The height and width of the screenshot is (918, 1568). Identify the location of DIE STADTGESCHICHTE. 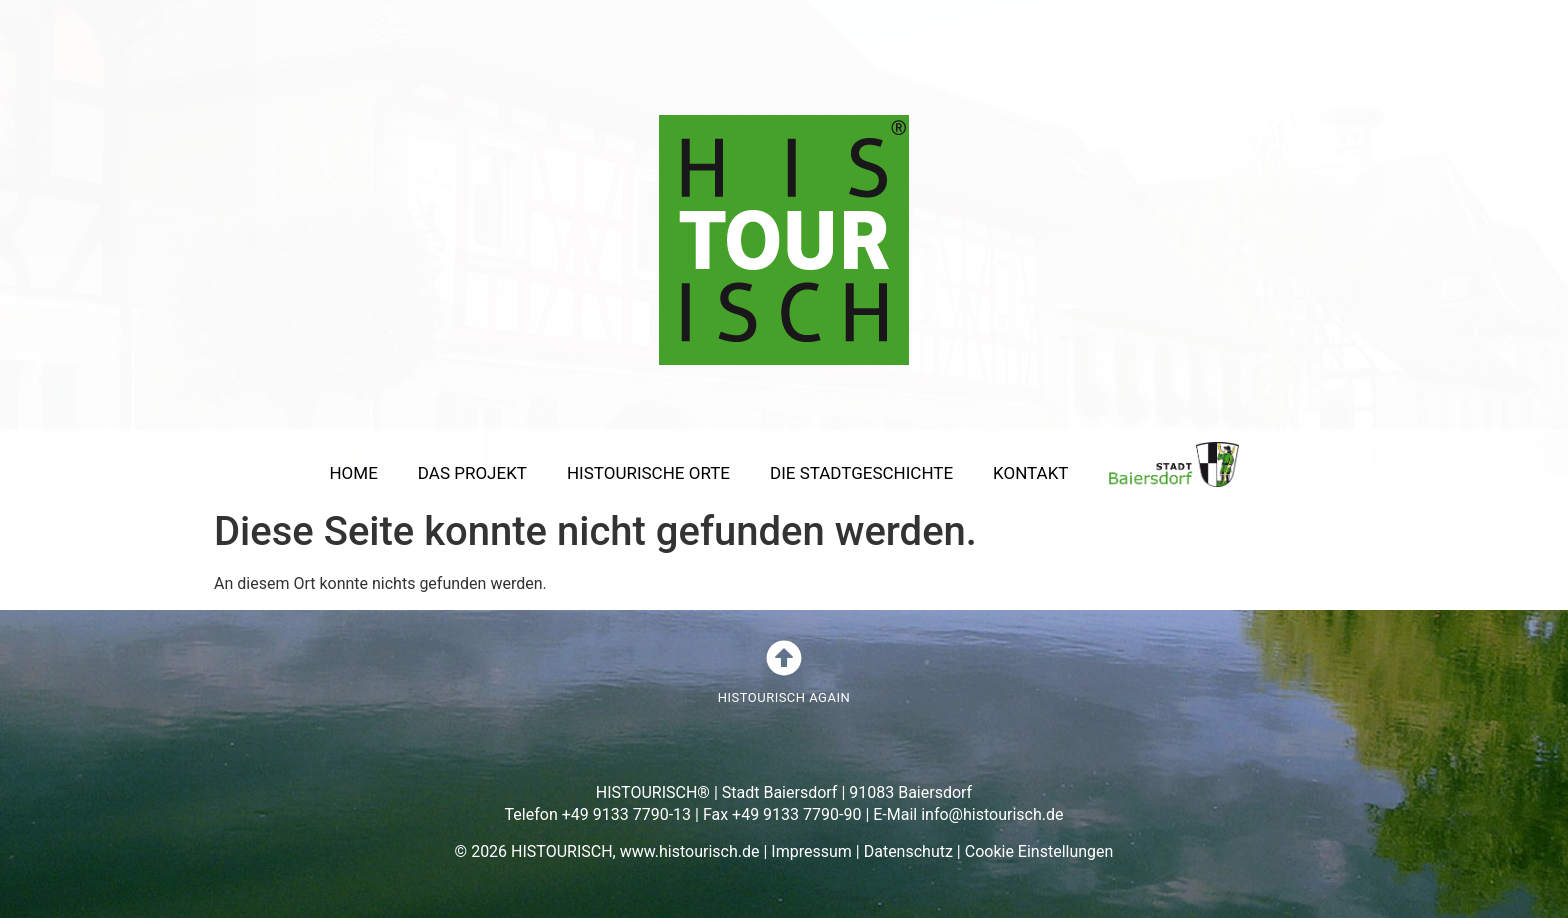
(861, 473).